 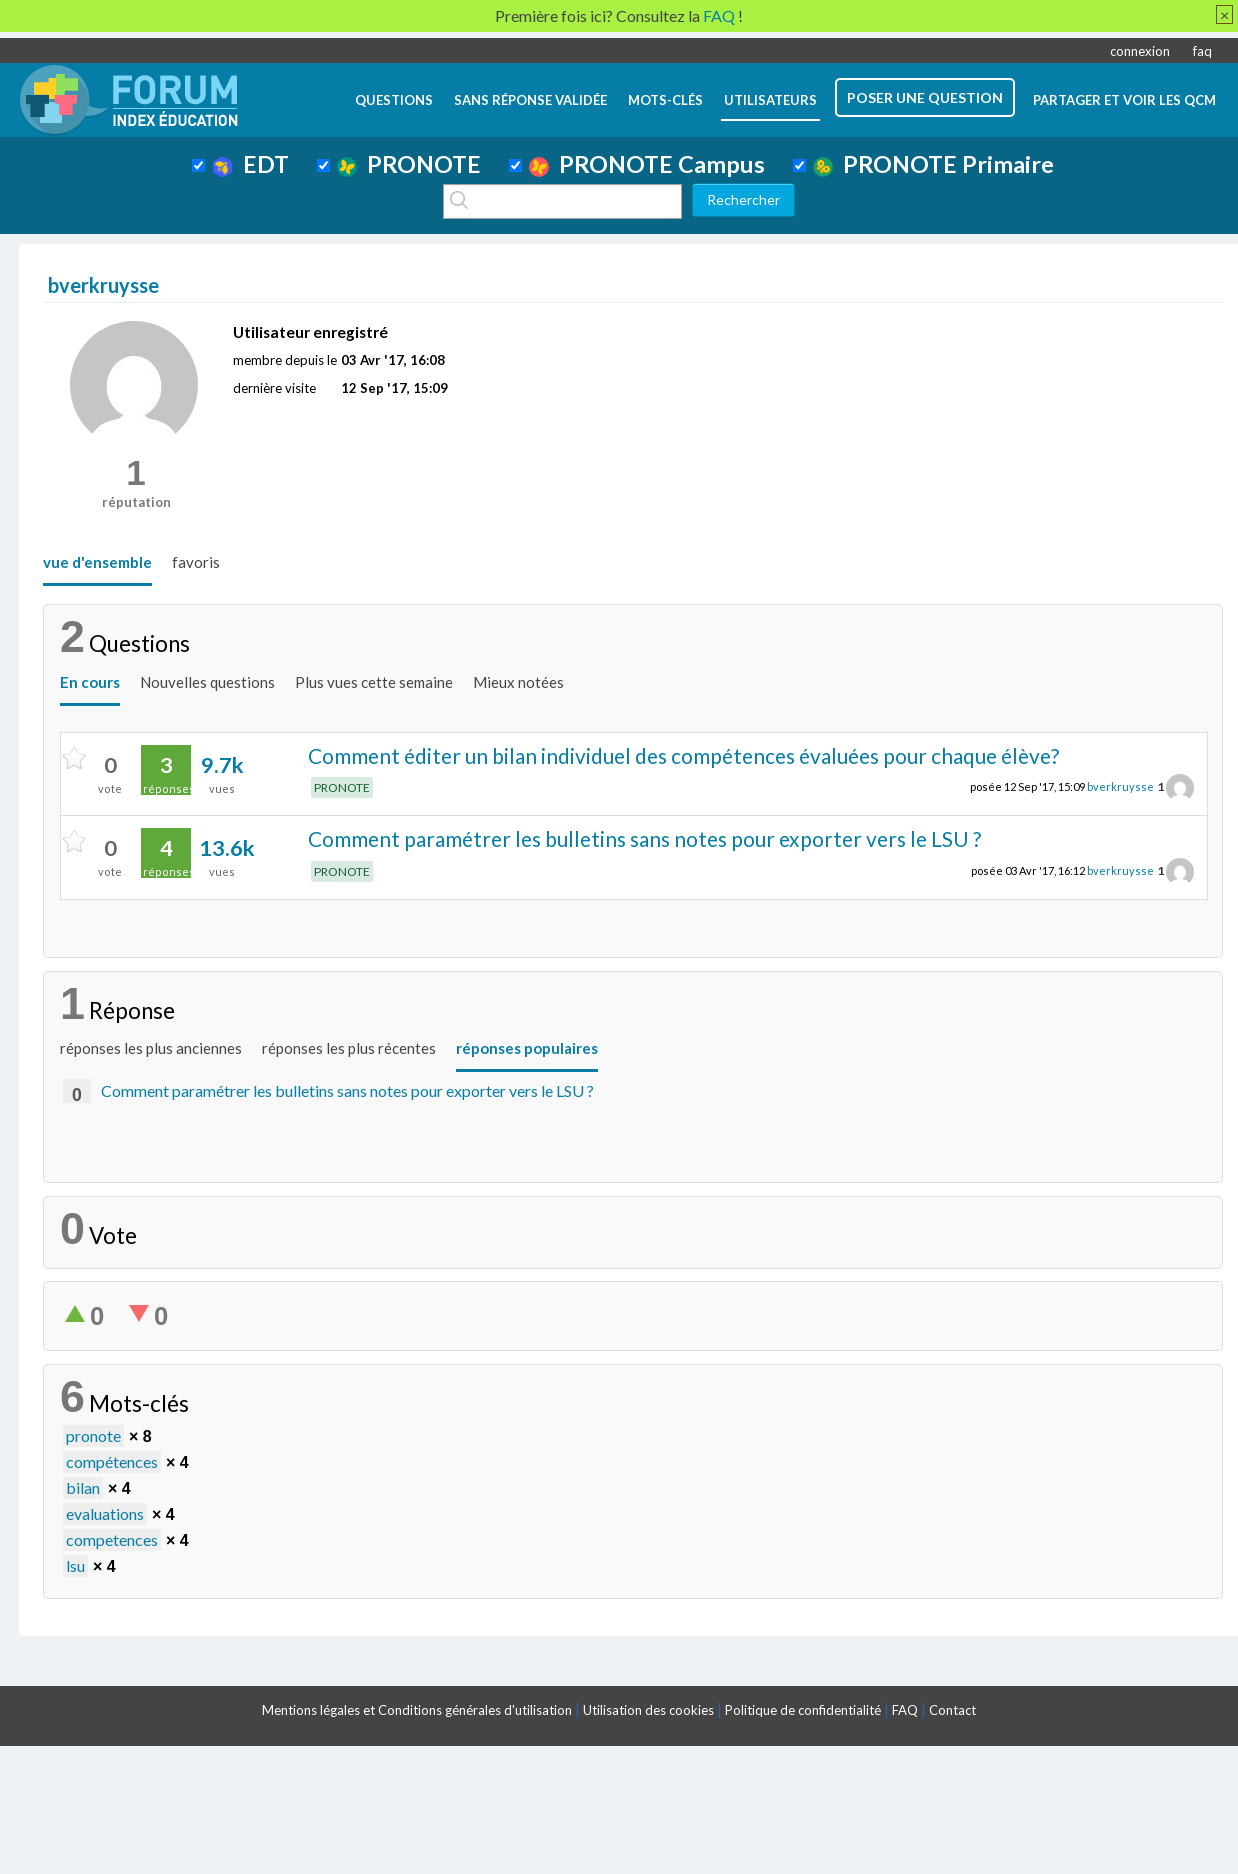 What do you see at coordinates (75, 1565) in the screenshot?
I see `lsu` at bounding box center [75, 1565].